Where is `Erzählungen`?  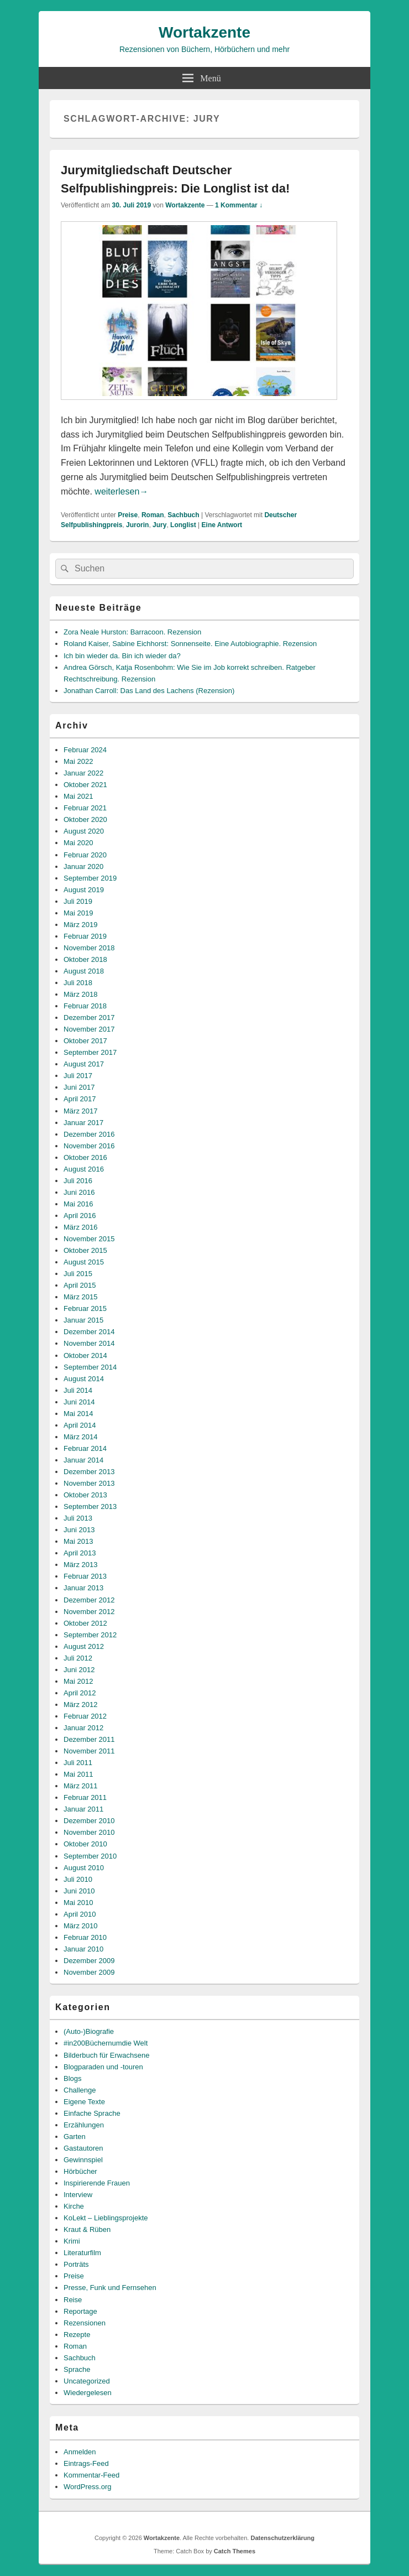 Erzählungen is located at coordinates (84, 2125).